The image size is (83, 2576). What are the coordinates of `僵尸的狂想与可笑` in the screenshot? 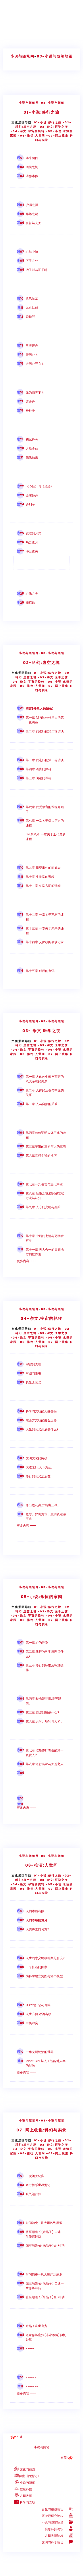 It's located at (38, 2005).